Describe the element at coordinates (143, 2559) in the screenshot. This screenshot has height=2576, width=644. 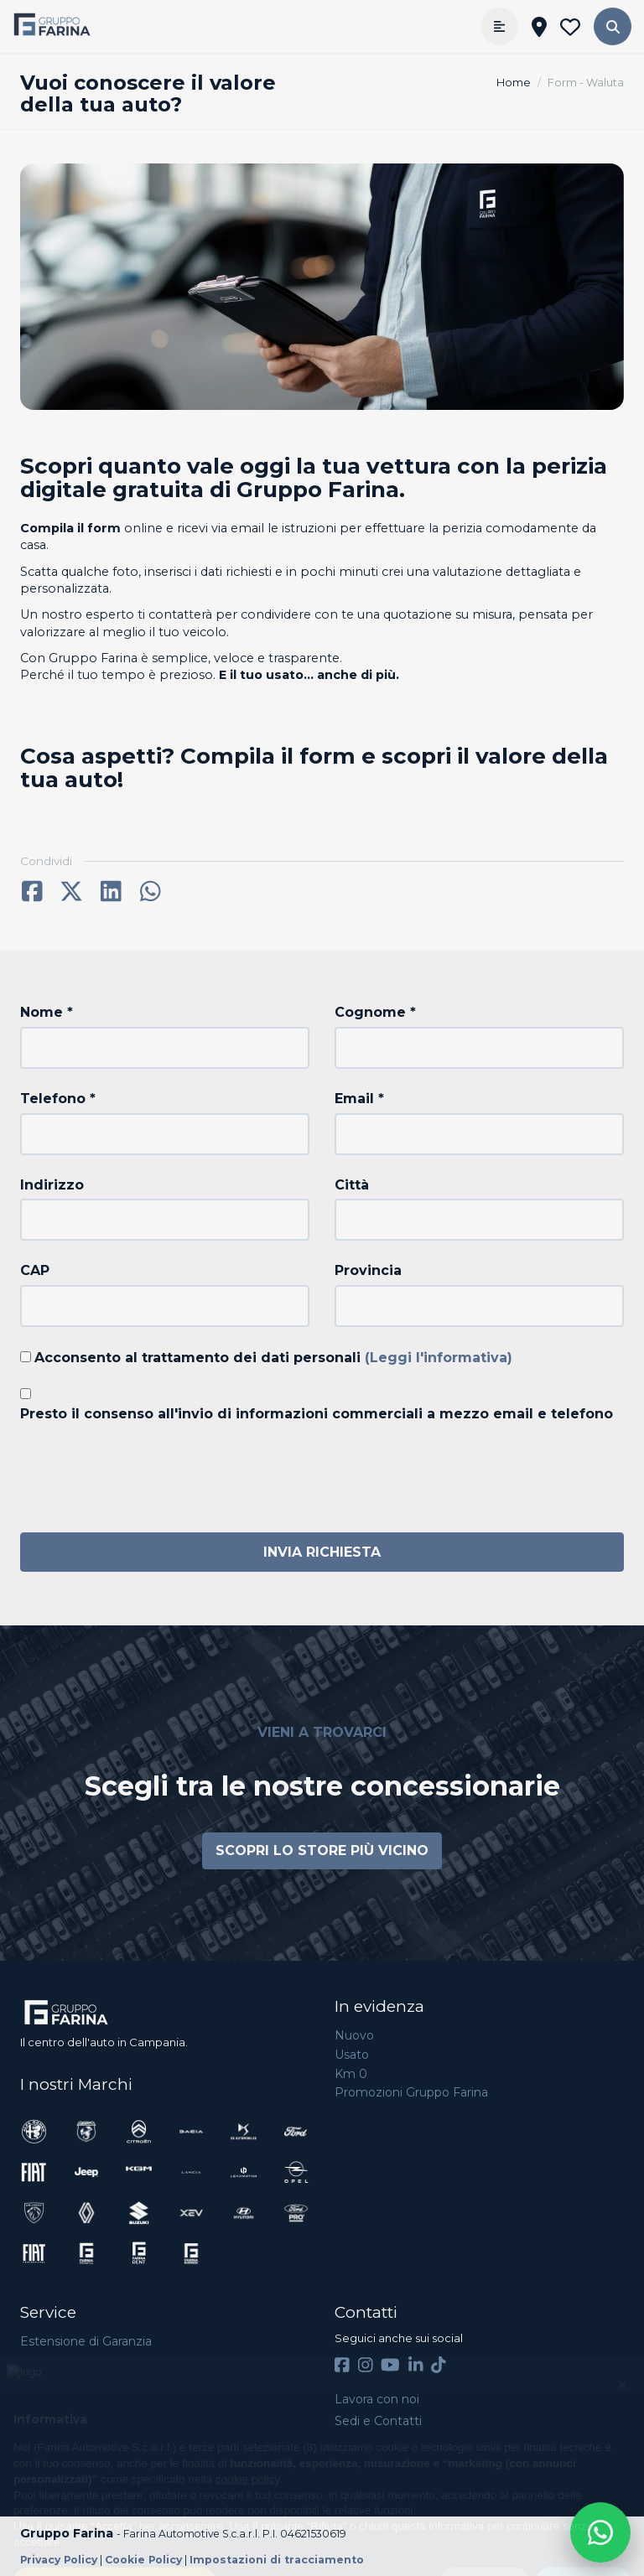
I see `Cookie Policy` at that location.